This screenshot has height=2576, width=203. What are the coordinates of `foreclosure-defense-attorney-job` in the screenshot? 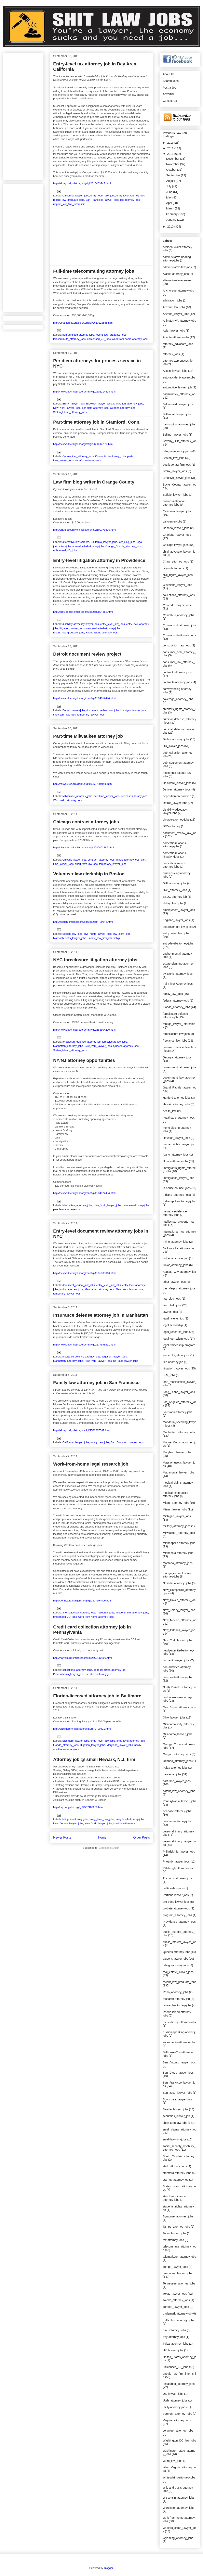 It's located at (82, 1041).